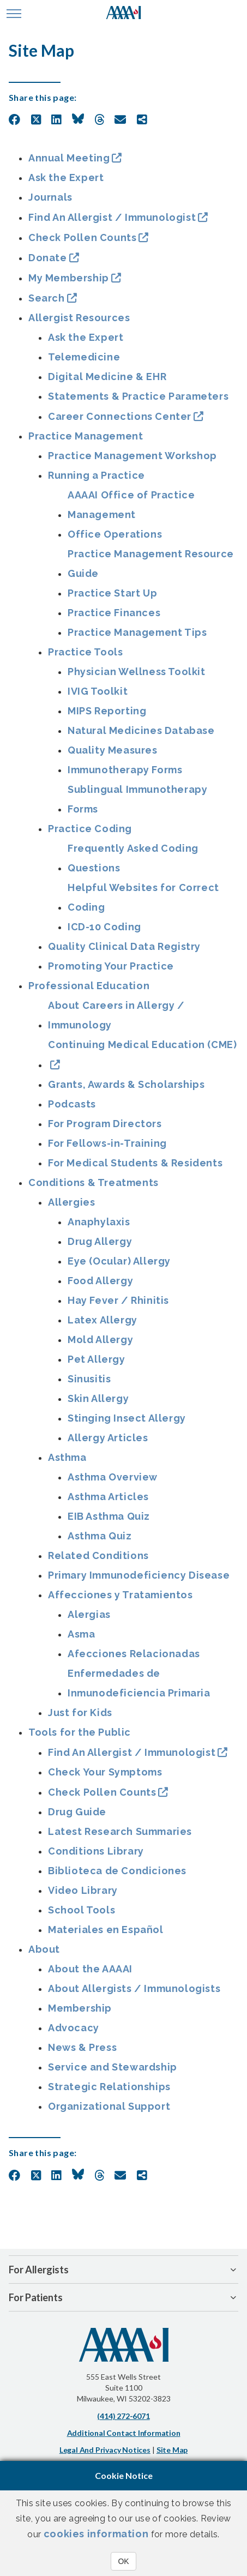 The width and height of the screenshot is (247, 2576). What do you see at coordinates (107, 376) in the screenshot?
I see `Digital Medicine & EHR` at bounding box center [107, 376].